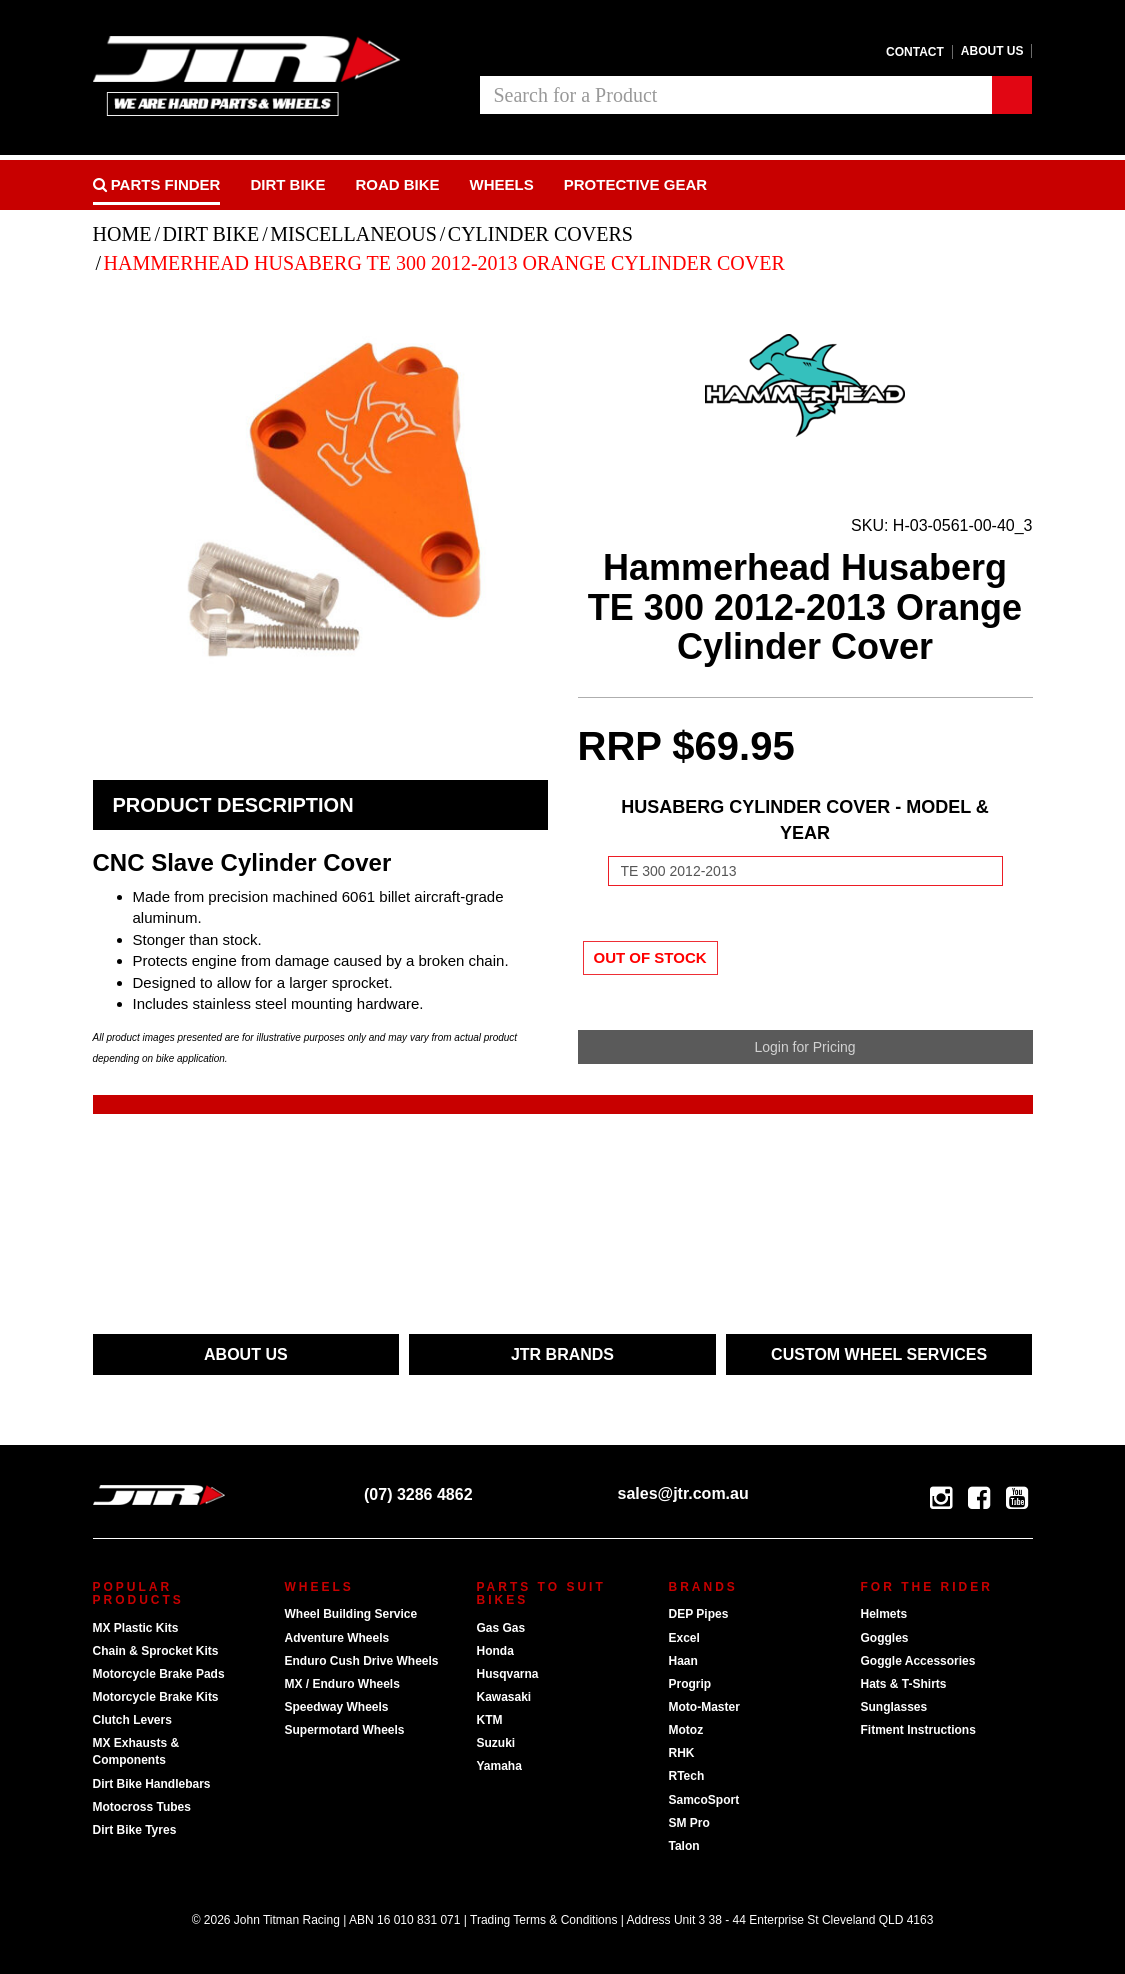  I want to click on SamcoSport, so click(704, 1800).